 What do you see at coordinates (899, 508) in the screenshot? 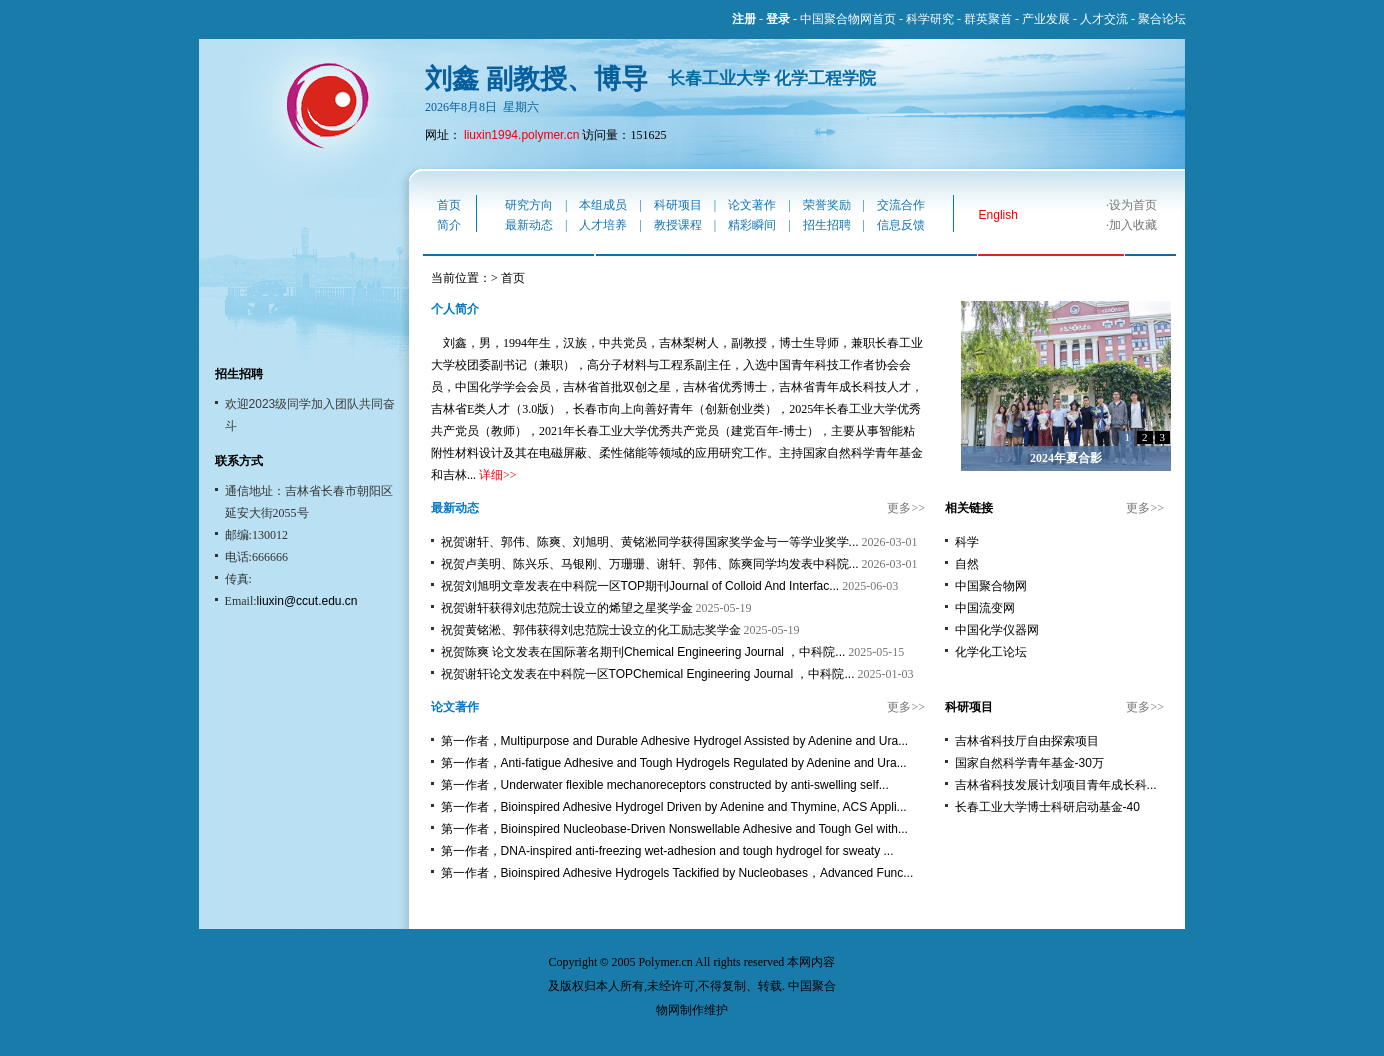
I see `更多` at bounding box center [899, 508].